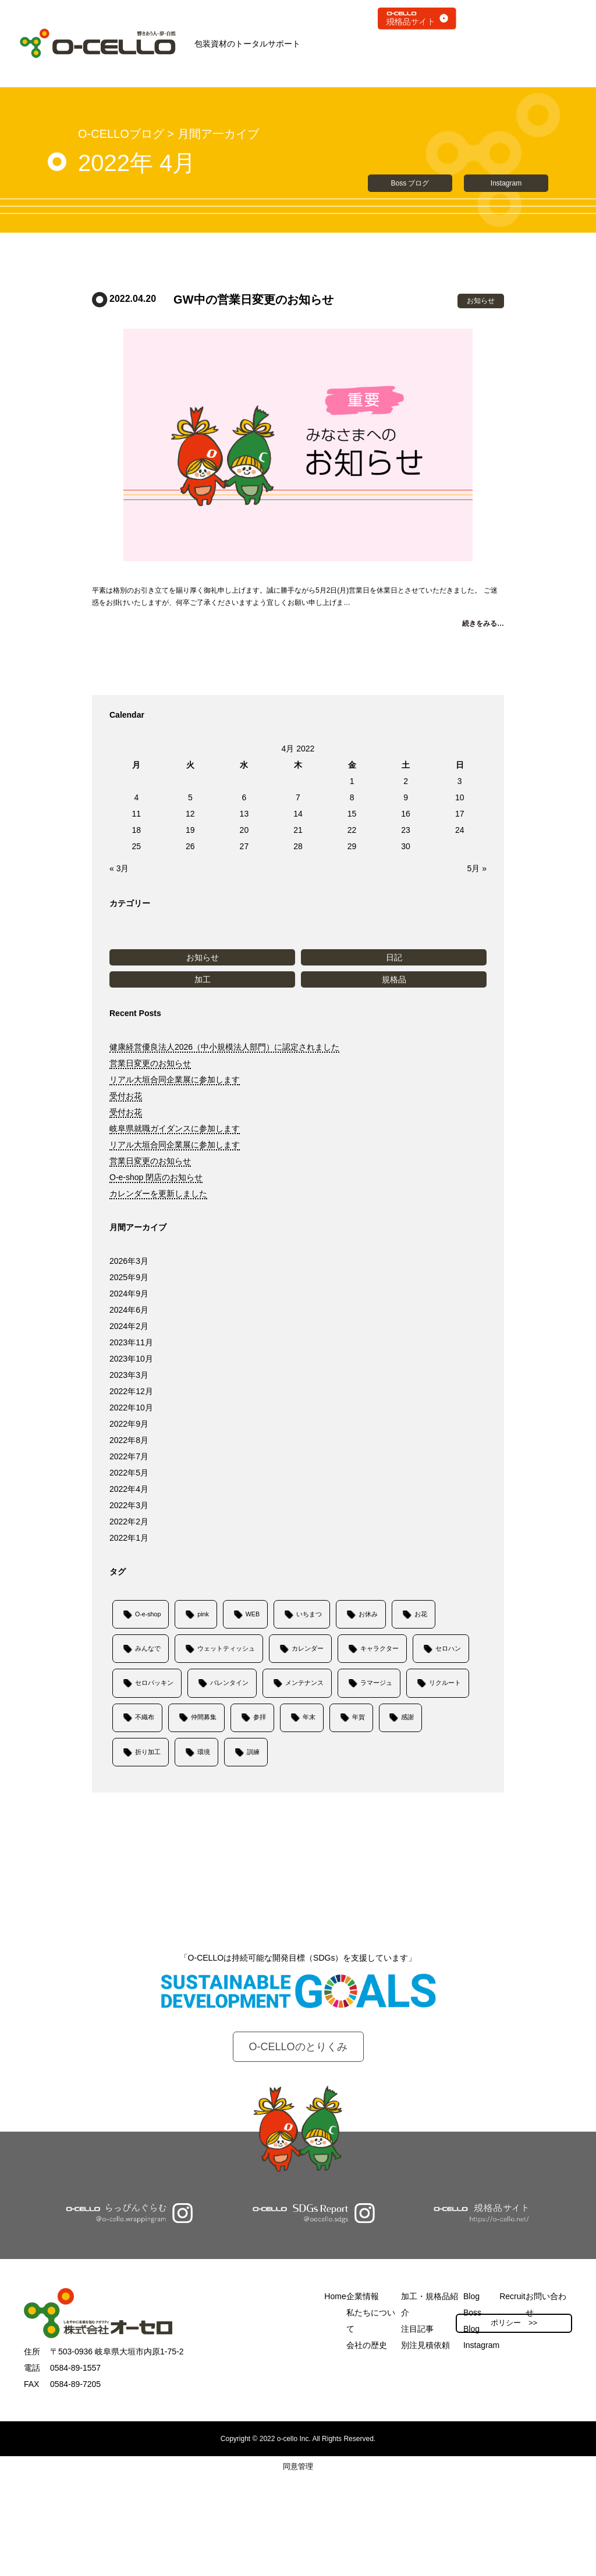  I want to click on 日記, so click(394, 957).